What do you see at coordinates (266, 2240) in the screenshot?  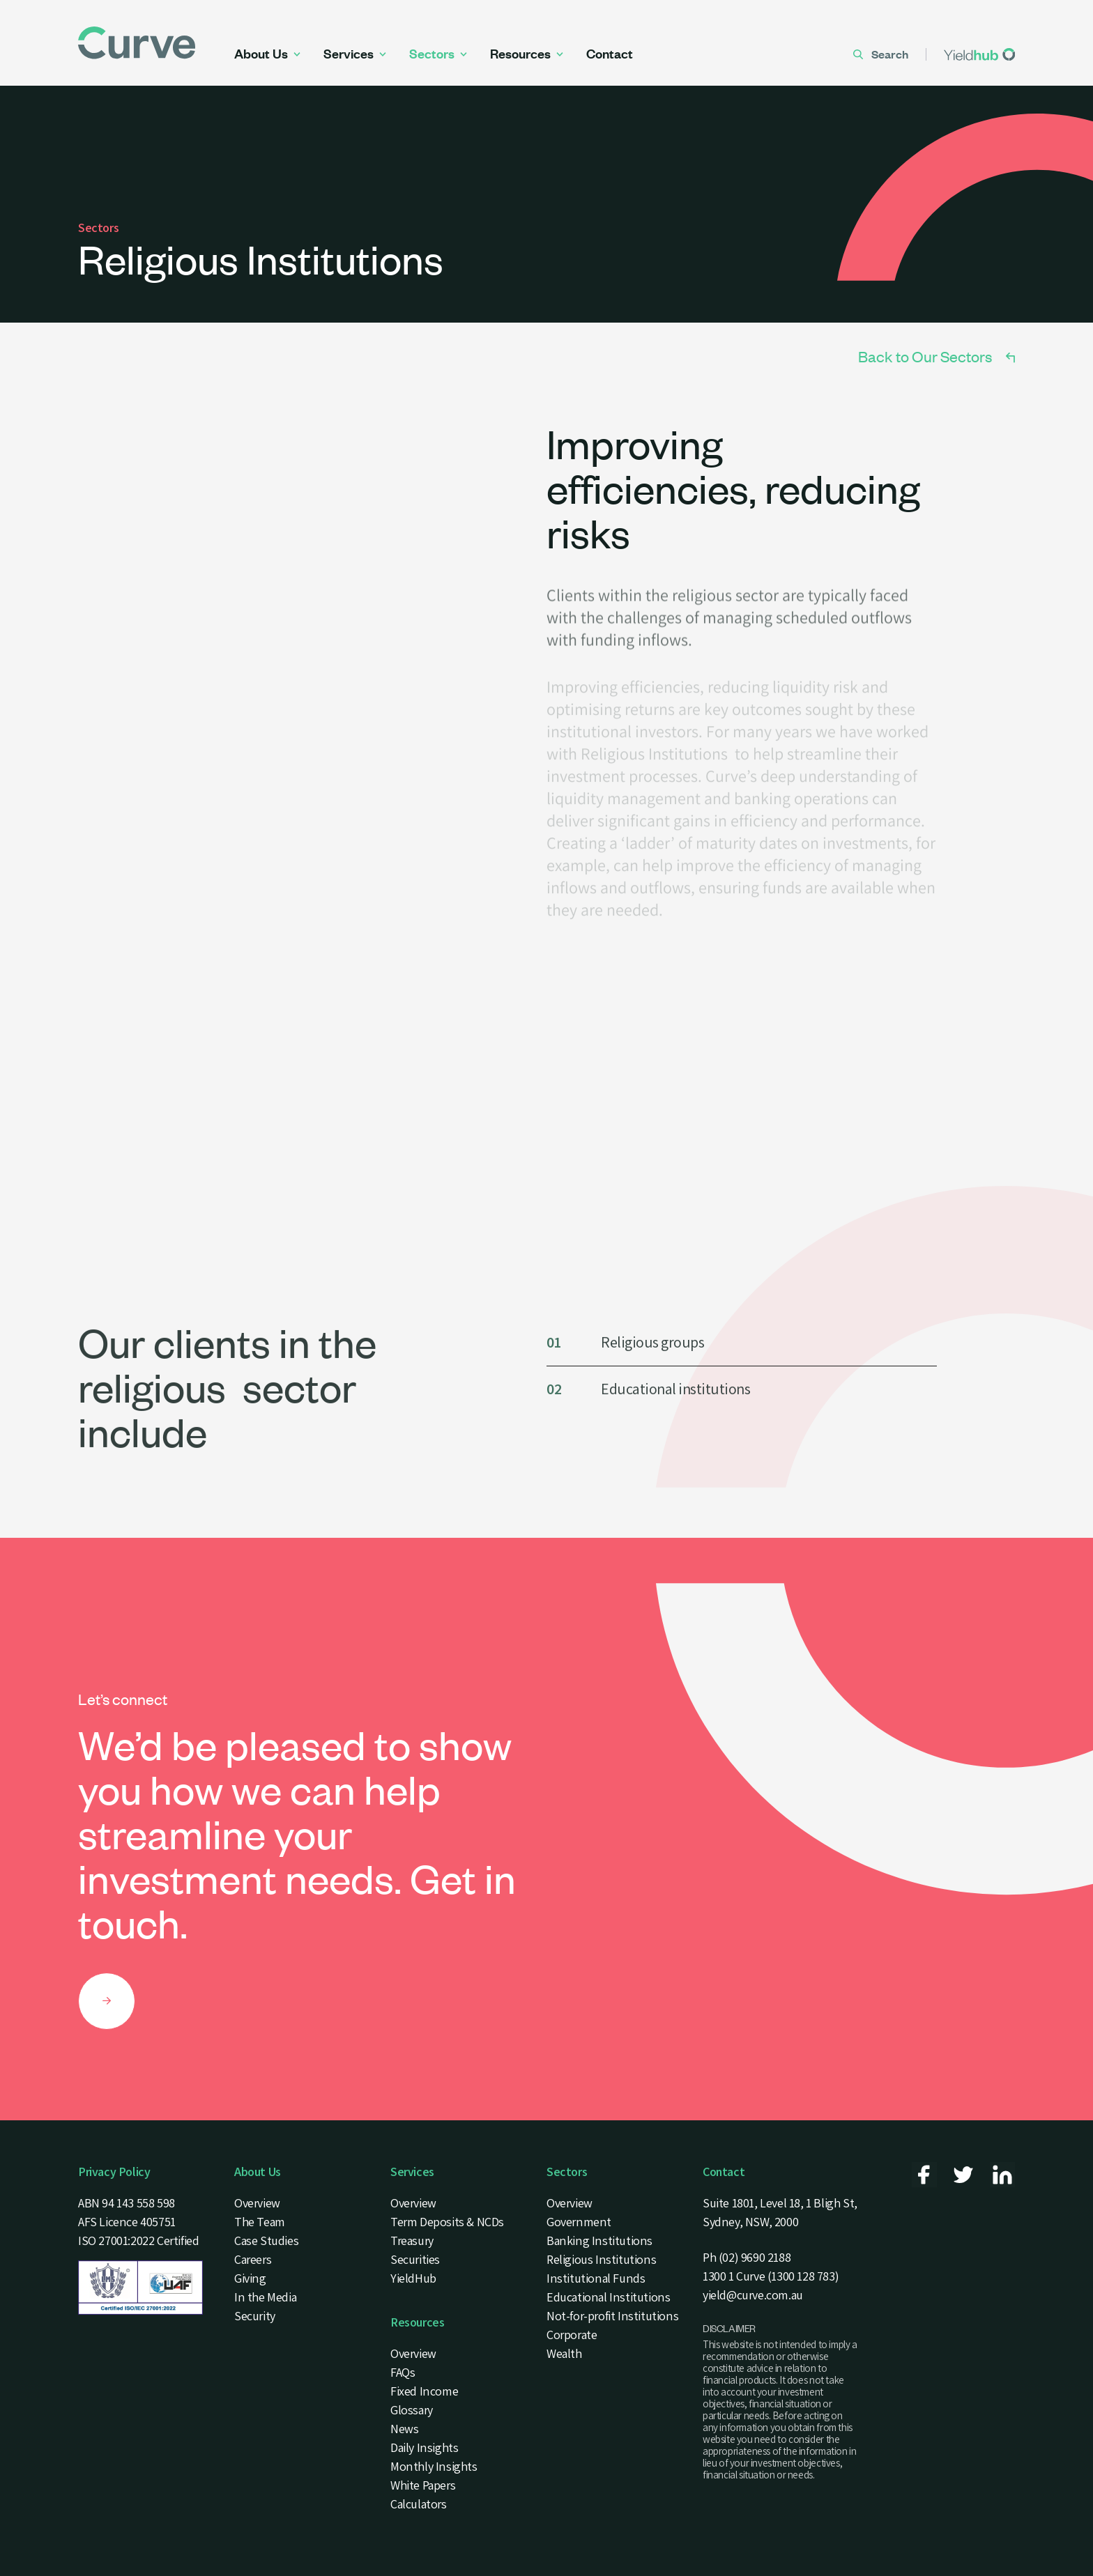 I see `Case Studies` at bounding box center [266, 2240].